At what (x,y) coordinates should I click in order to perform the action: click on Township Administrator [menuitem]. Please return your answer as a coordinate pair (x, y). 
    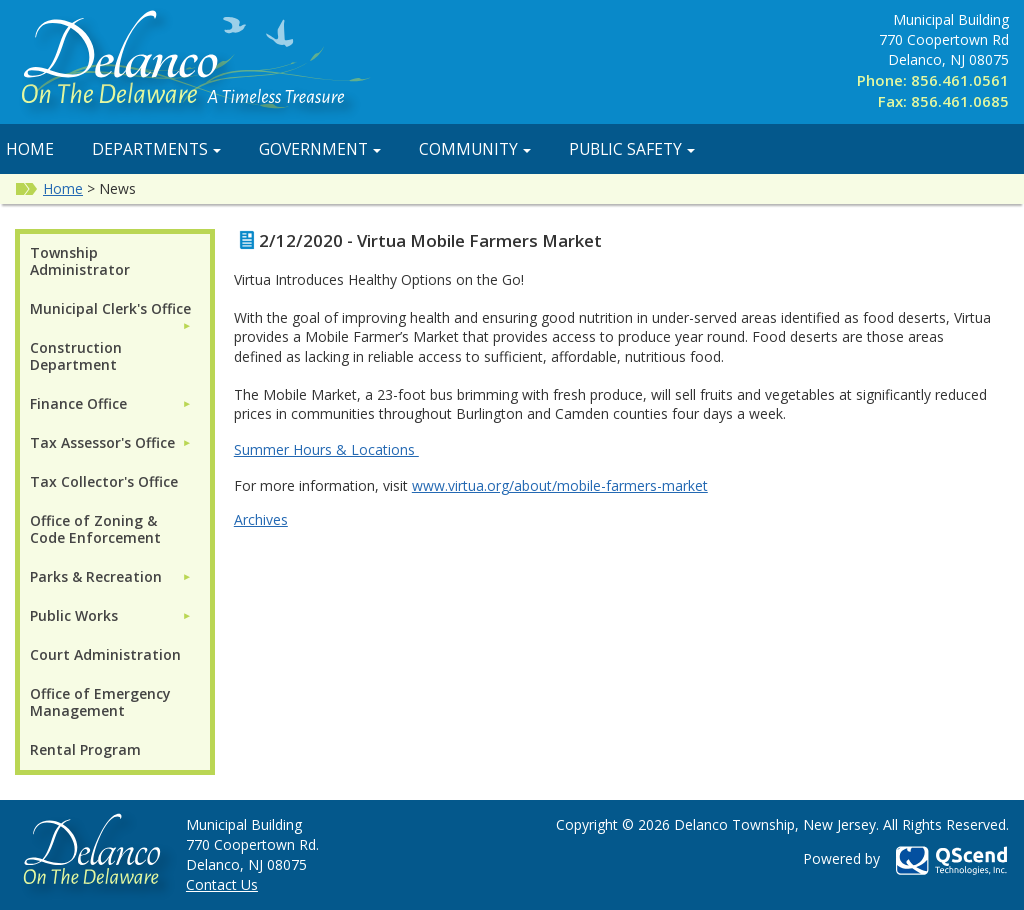
    Looking at the image, I should click on (80, 261).